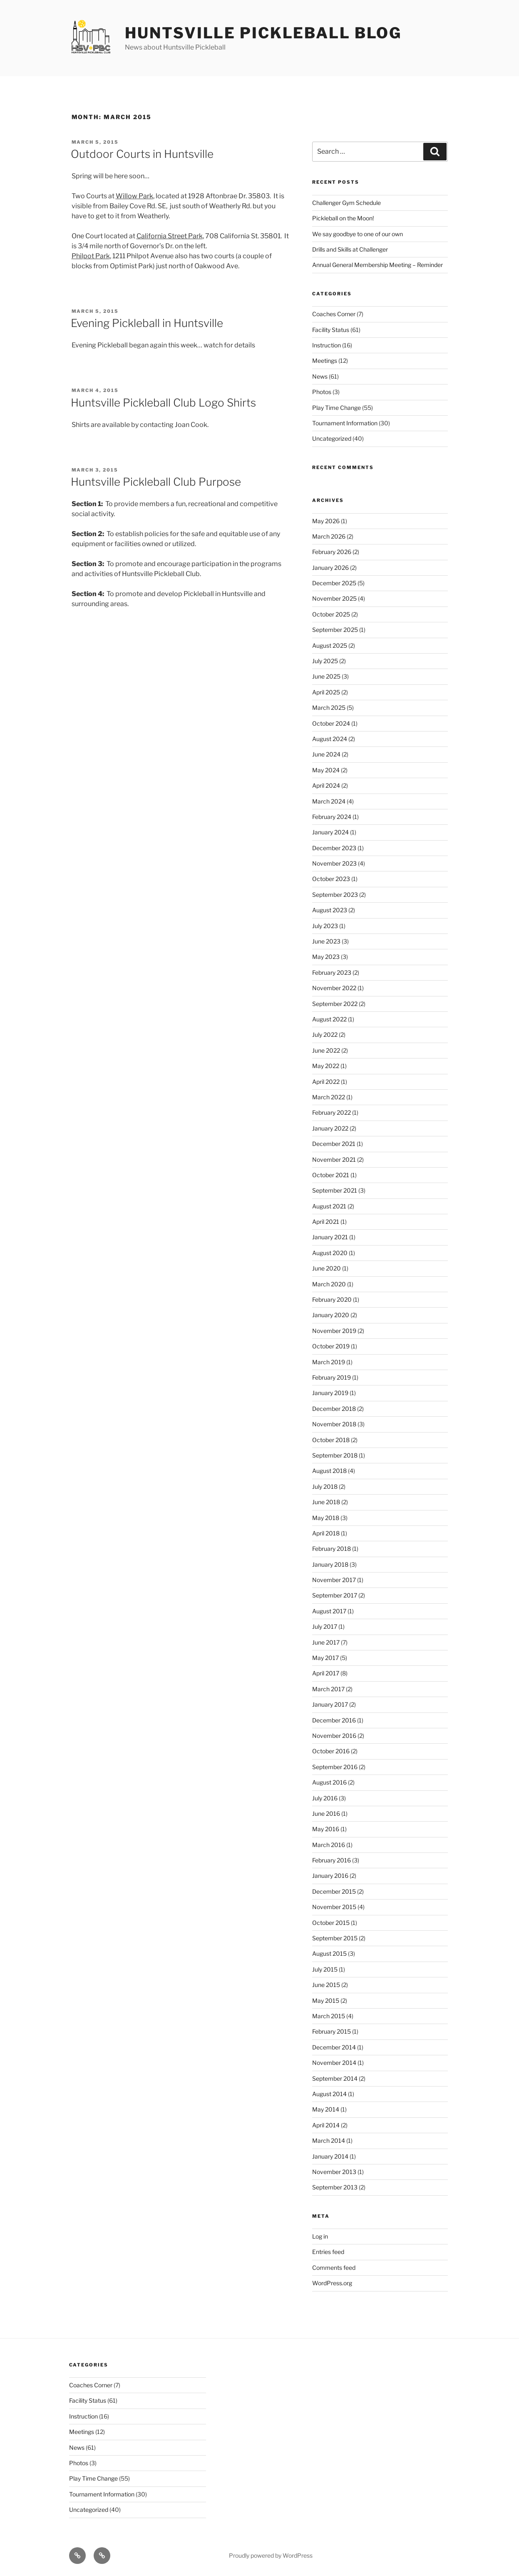 This screenshot has width=519, height=2576. I want to click on March 2019, so click(328, 1361).